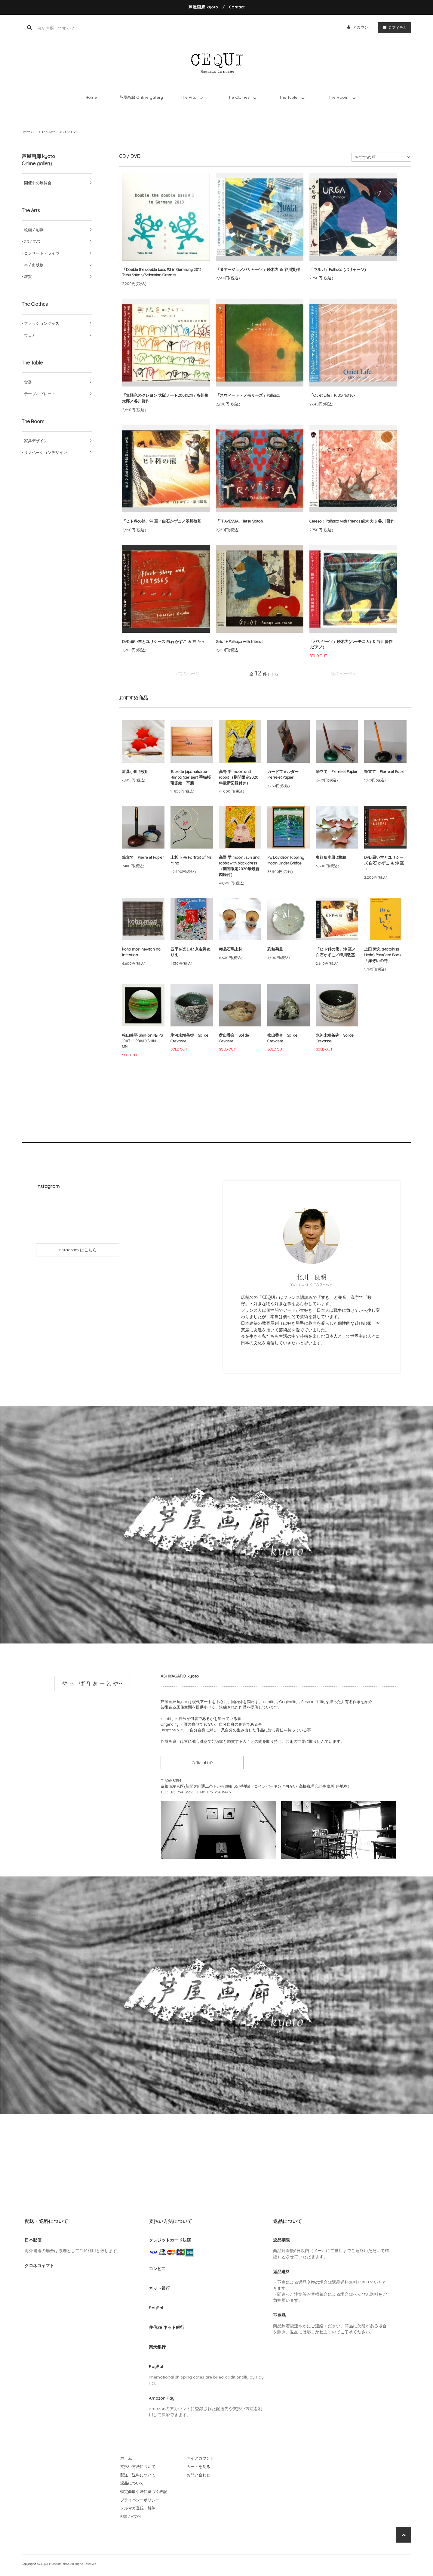  Describe the element at coordinates (190, 777) in the screenshot. I see `Tablette japonaise au Rimpa (cerisier) 手描桜琳派絵 平膳` at that location.